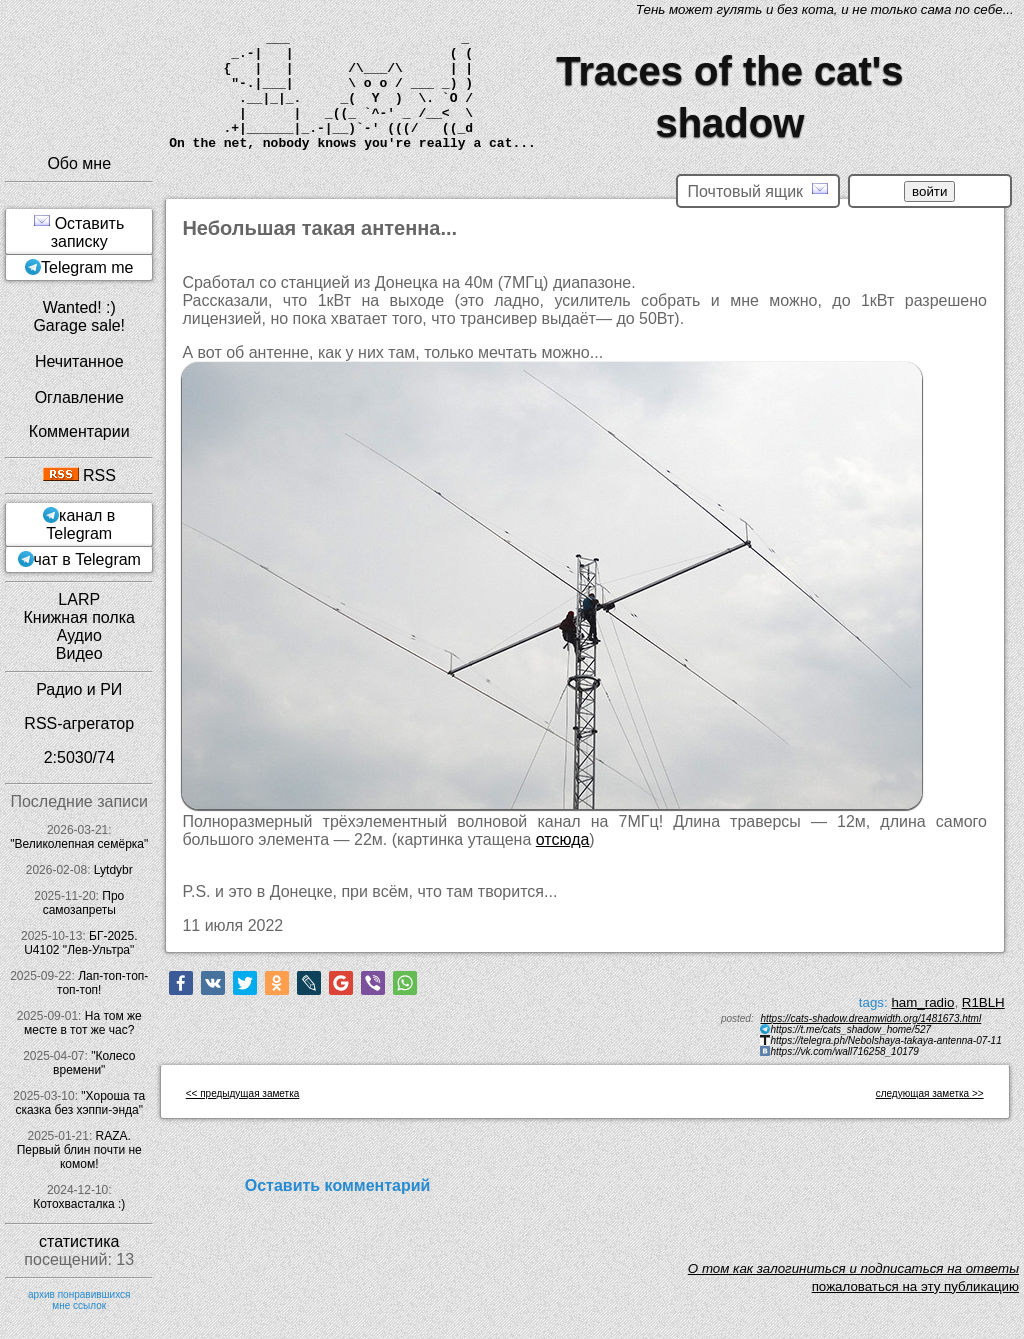  Describe the element at coordinates (79, 844) in the screenshot. I see `"Великолепная семёрка"` at that location.